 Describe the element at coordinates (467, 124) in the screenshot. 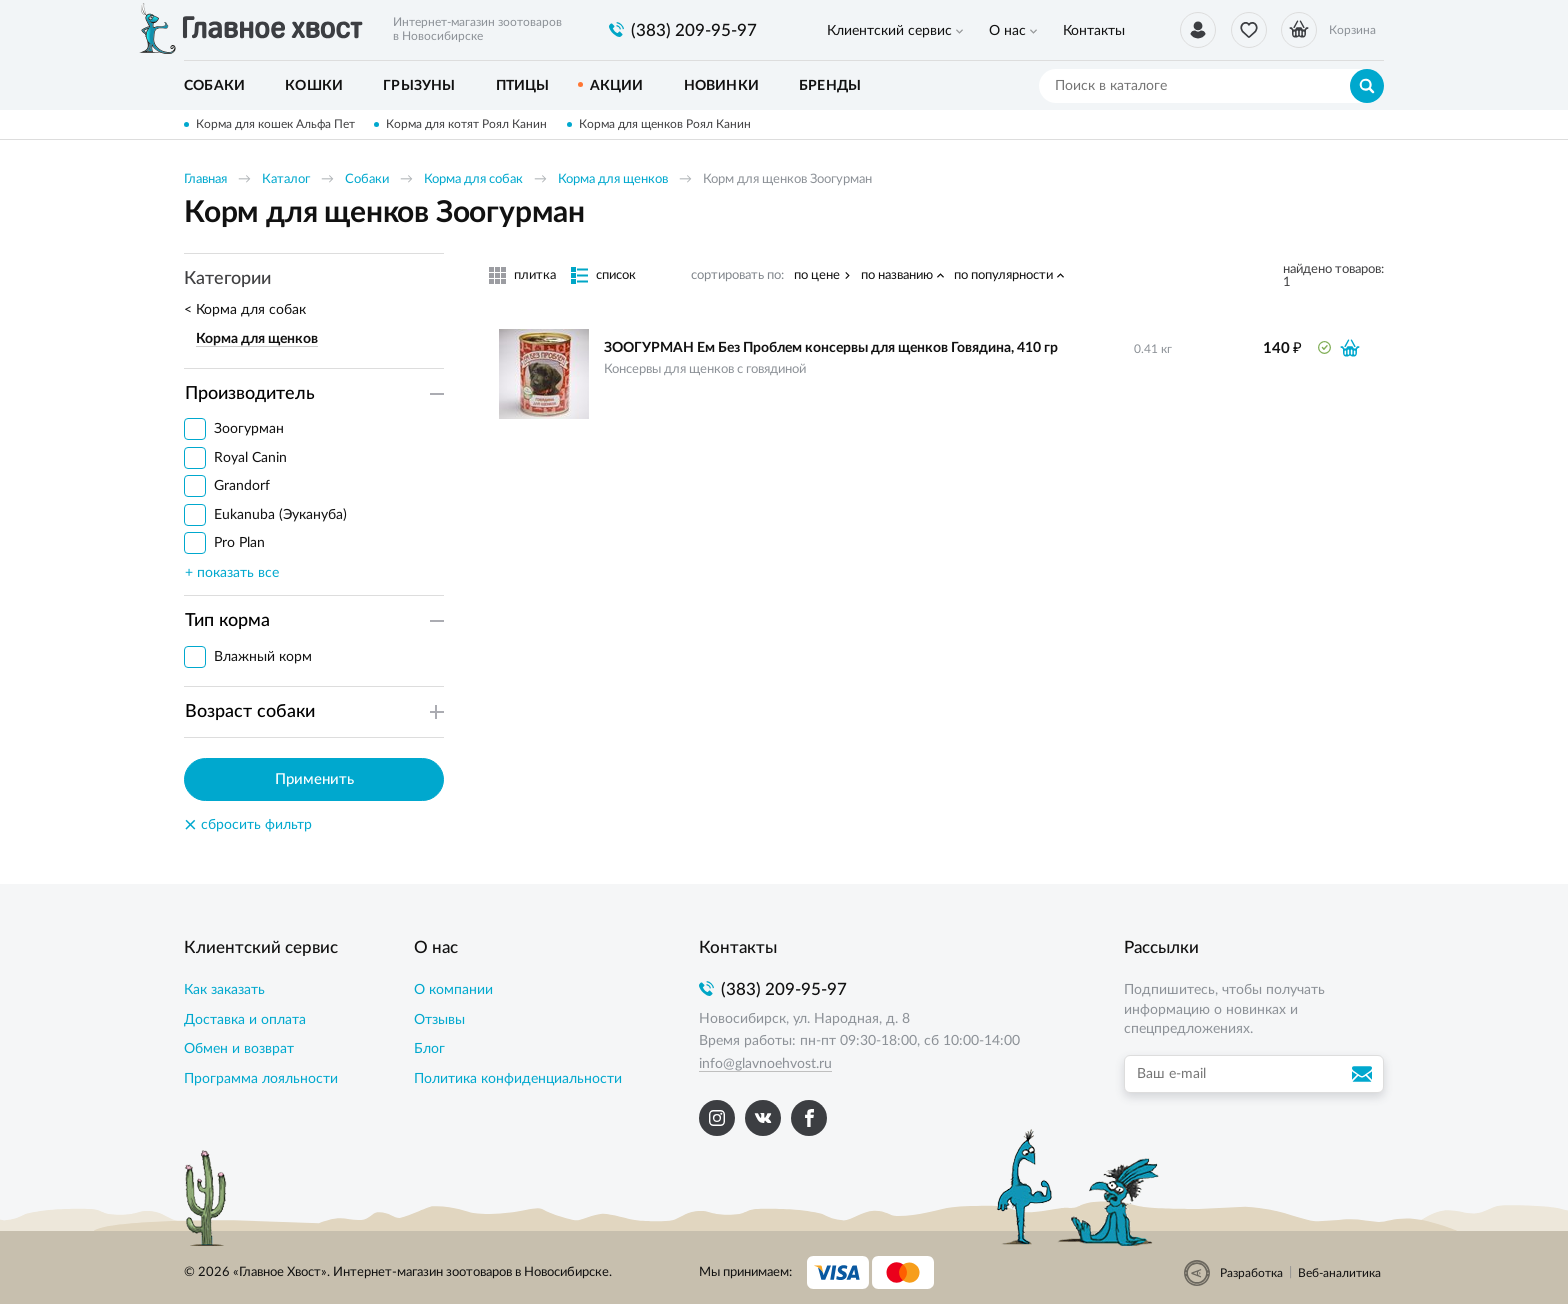

I see `Корма для котят Роял Канин` at that location.